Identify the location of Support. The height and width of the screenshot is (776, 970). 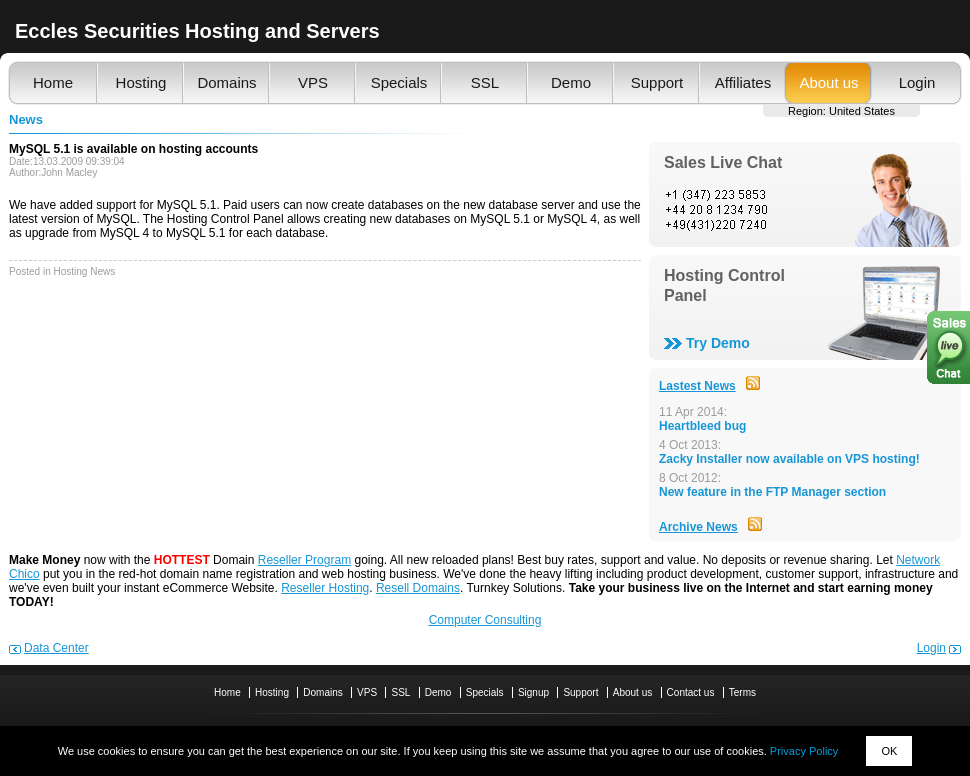
(657, 82).